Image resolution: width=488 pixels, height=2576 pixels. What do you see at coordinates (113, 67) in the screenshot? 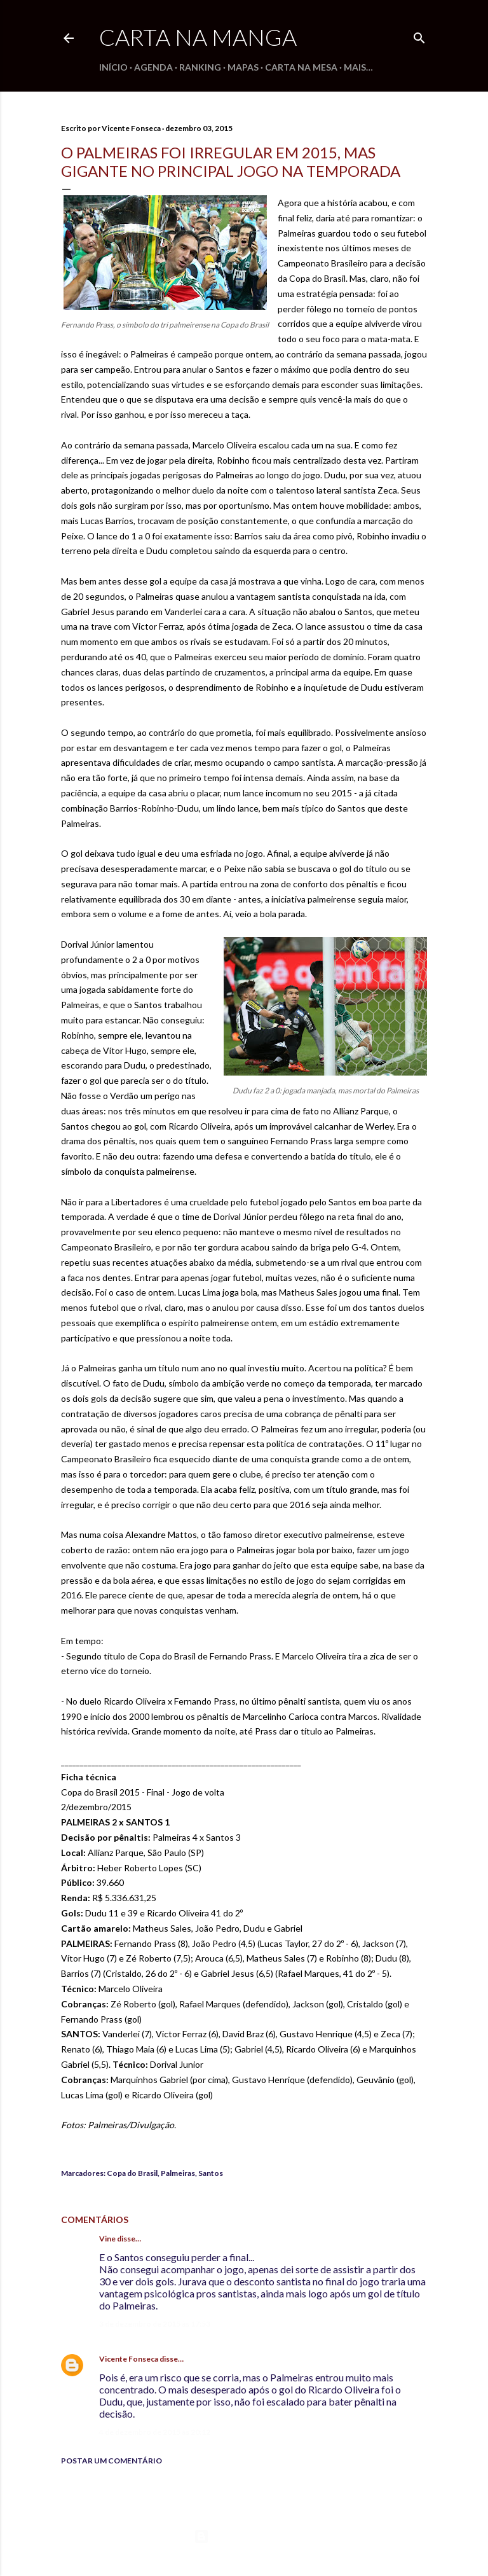
I see `Início` at bounding box center [113, 67].